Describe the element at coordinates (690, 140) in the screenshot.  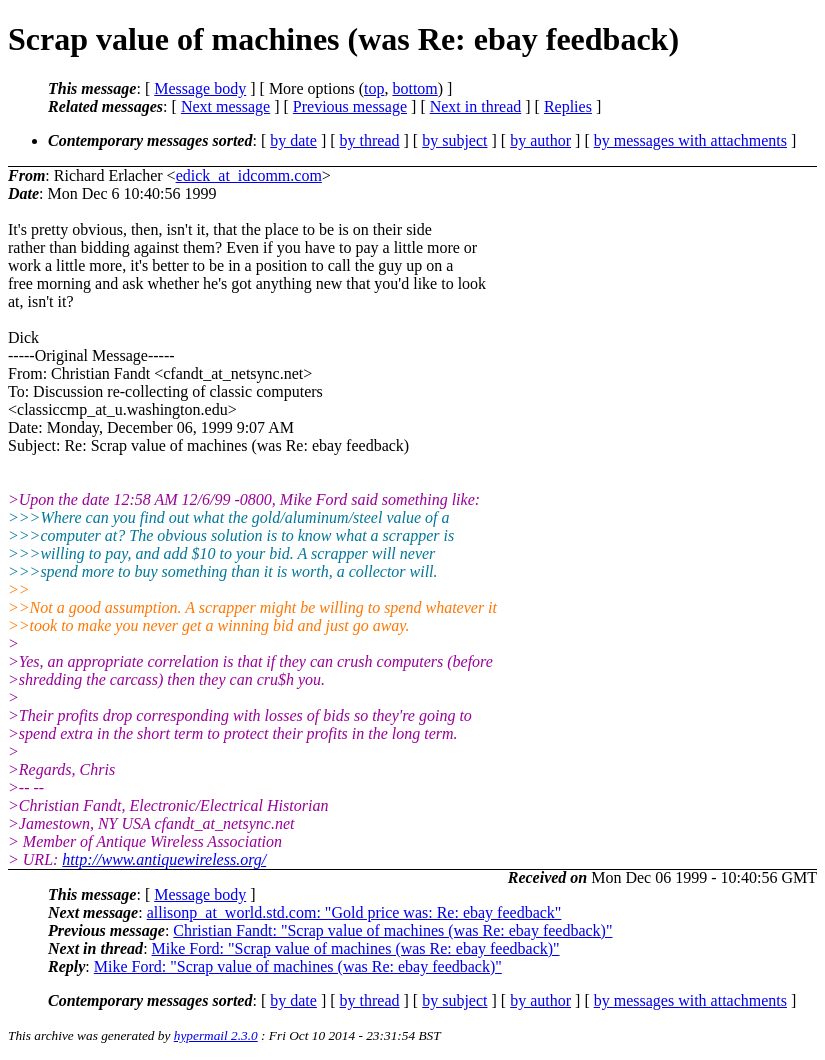
I see `by messages with attachments` at that location.